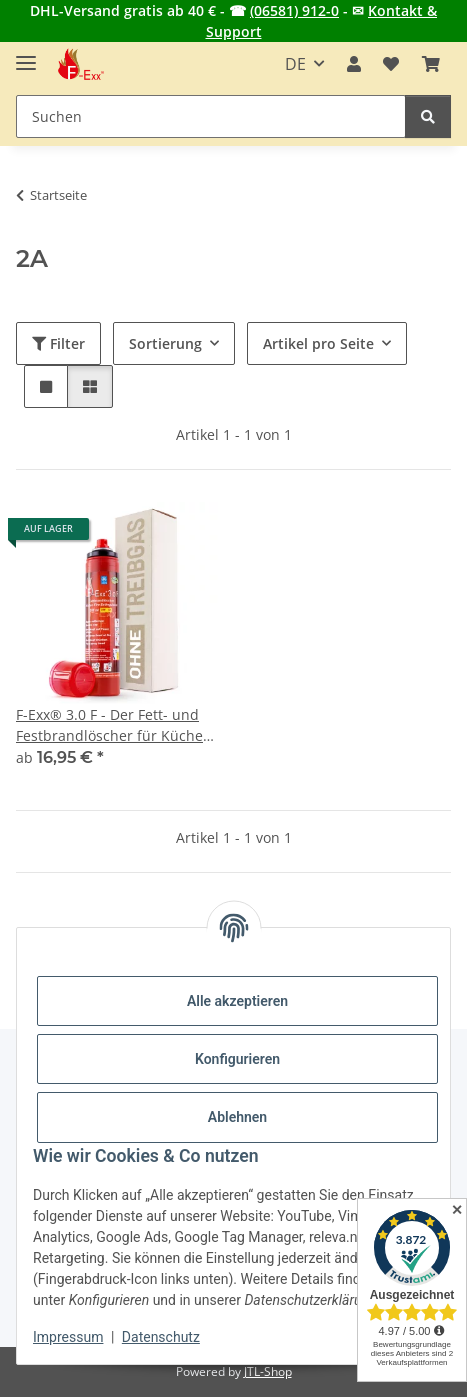 This screenshot has width=467, height=1397. Describe the element at coordinates (161, 1337) in the screenshot. I see `Datenschutz` at that location.